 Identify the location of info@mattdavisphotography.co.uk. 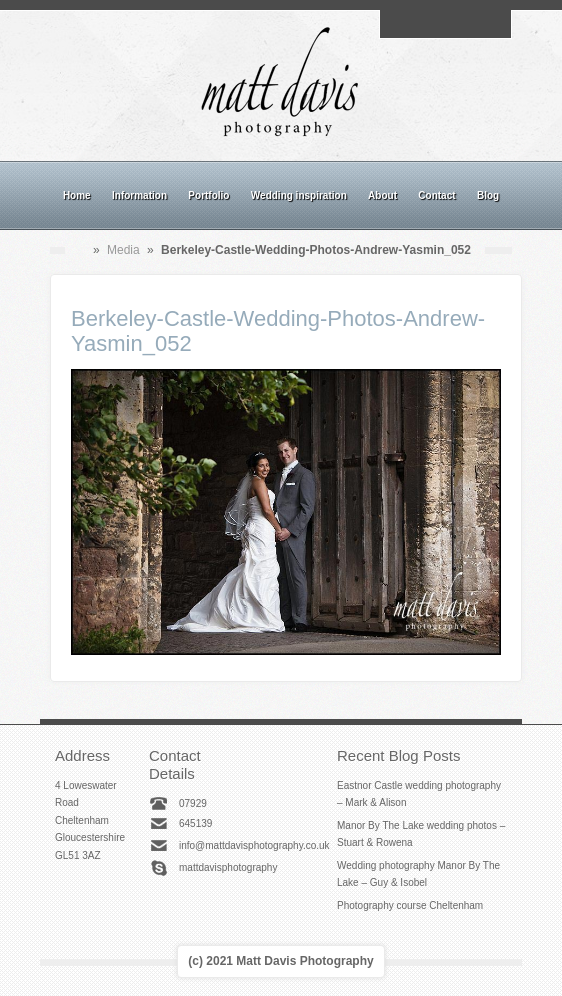
(254, 845).